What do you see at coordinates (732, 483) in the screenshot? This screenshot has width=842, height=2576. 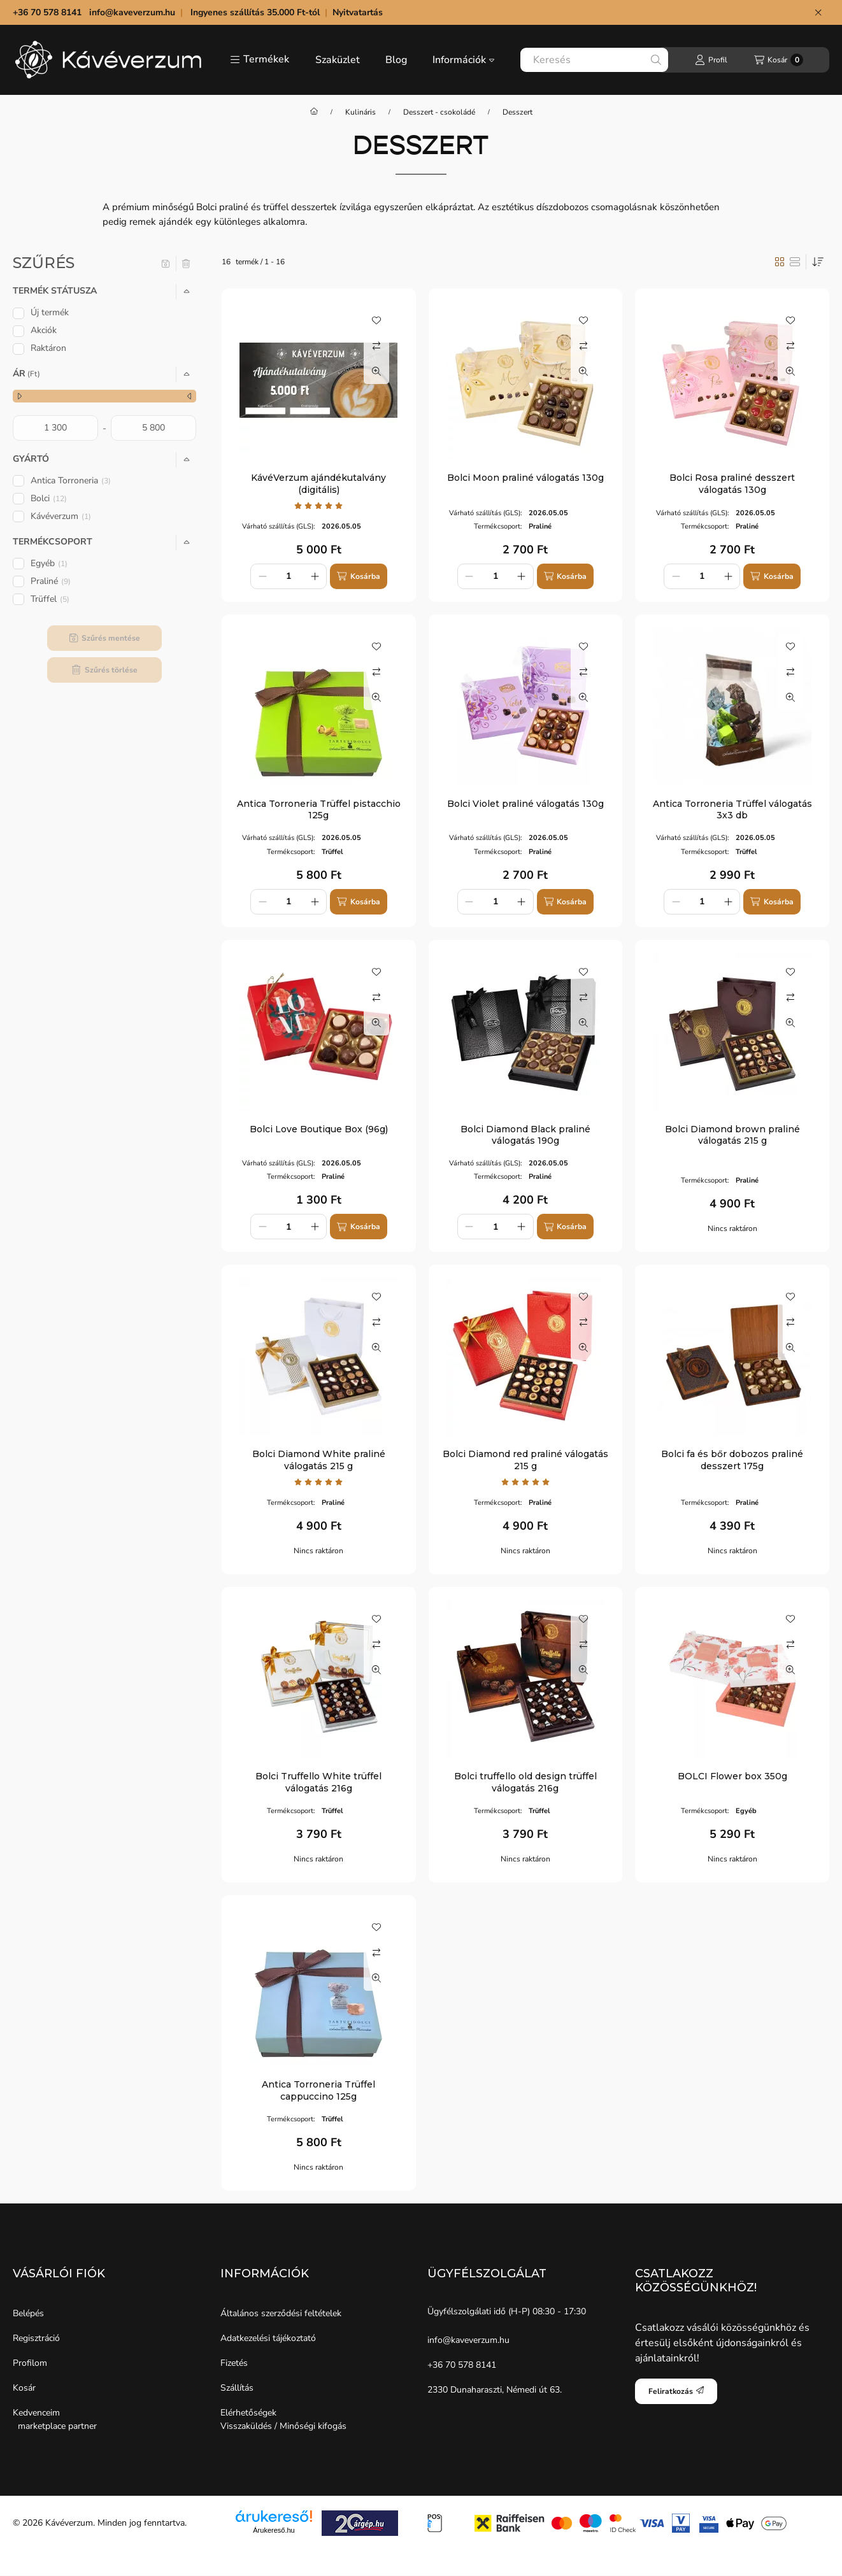 I see `Bolci Rosa praliné desszert válogatás 130g` at bounding box center [732, 483].